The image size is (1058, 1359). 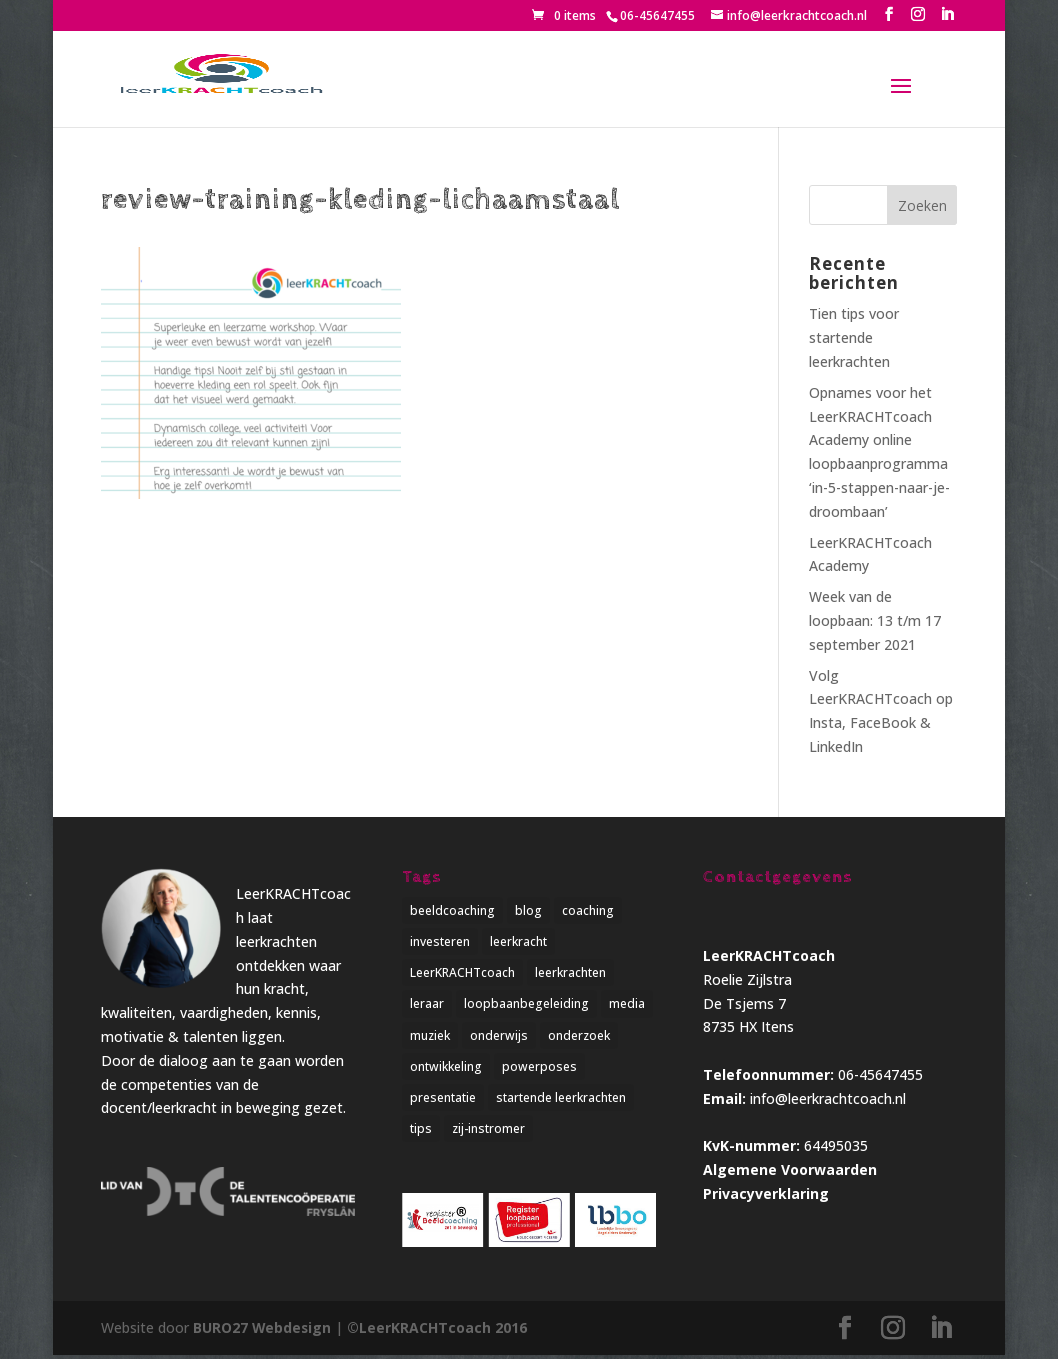 What do you see at coordinates (875, 620) in the screenshot?
I see `Week van de loopbaan: 13 t/m 17 september 2021` at bounding box center [875, 620].